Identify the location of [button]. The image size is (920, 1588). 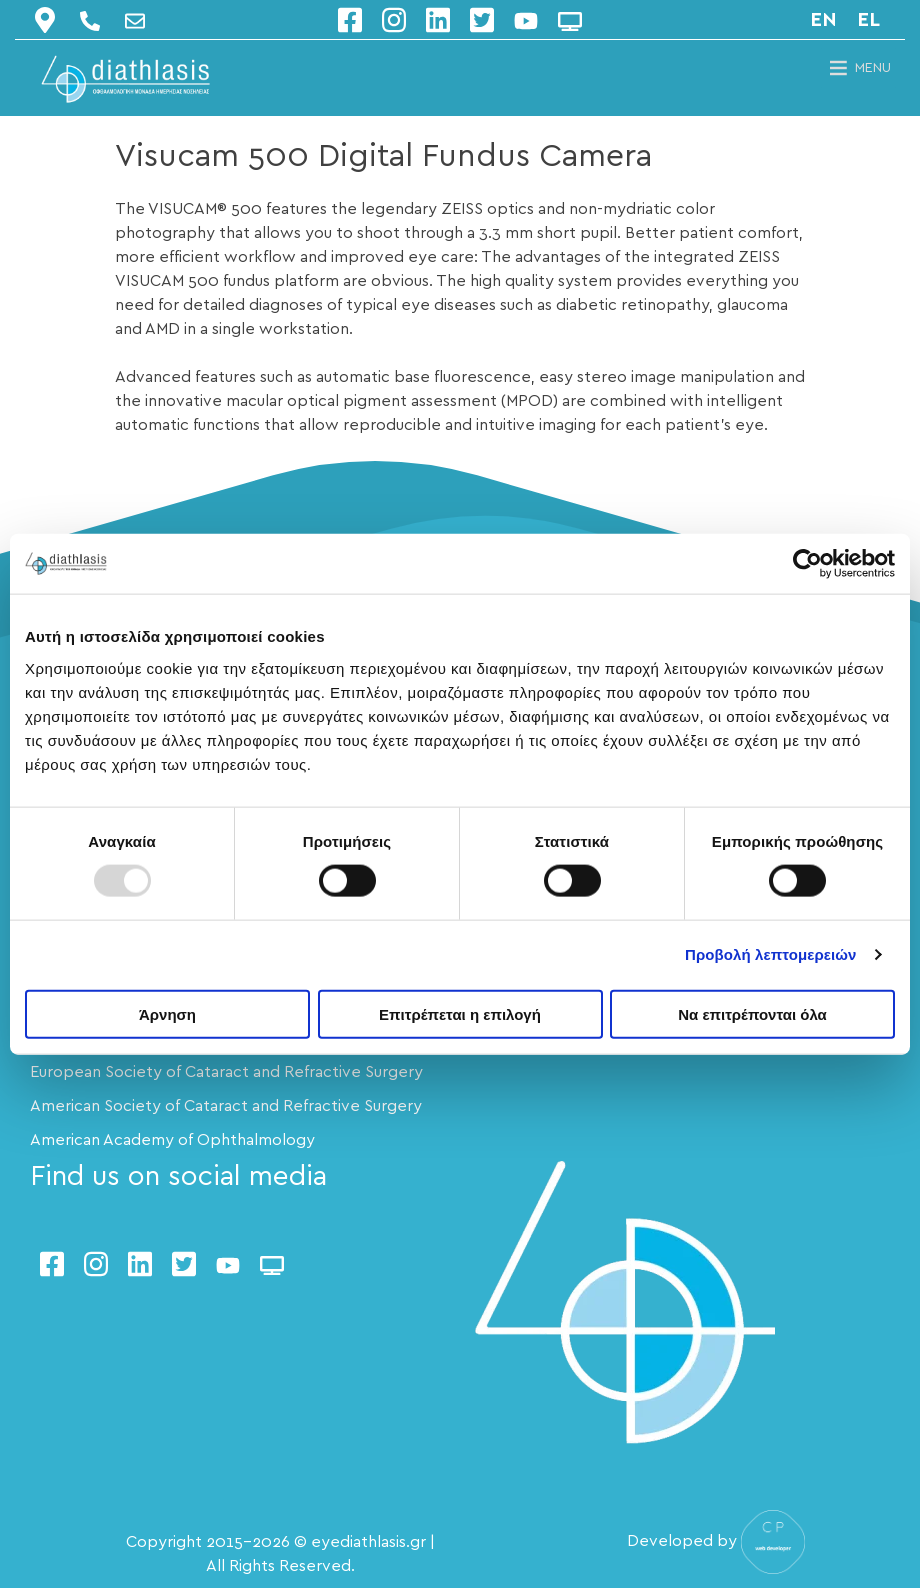
(873, 68).